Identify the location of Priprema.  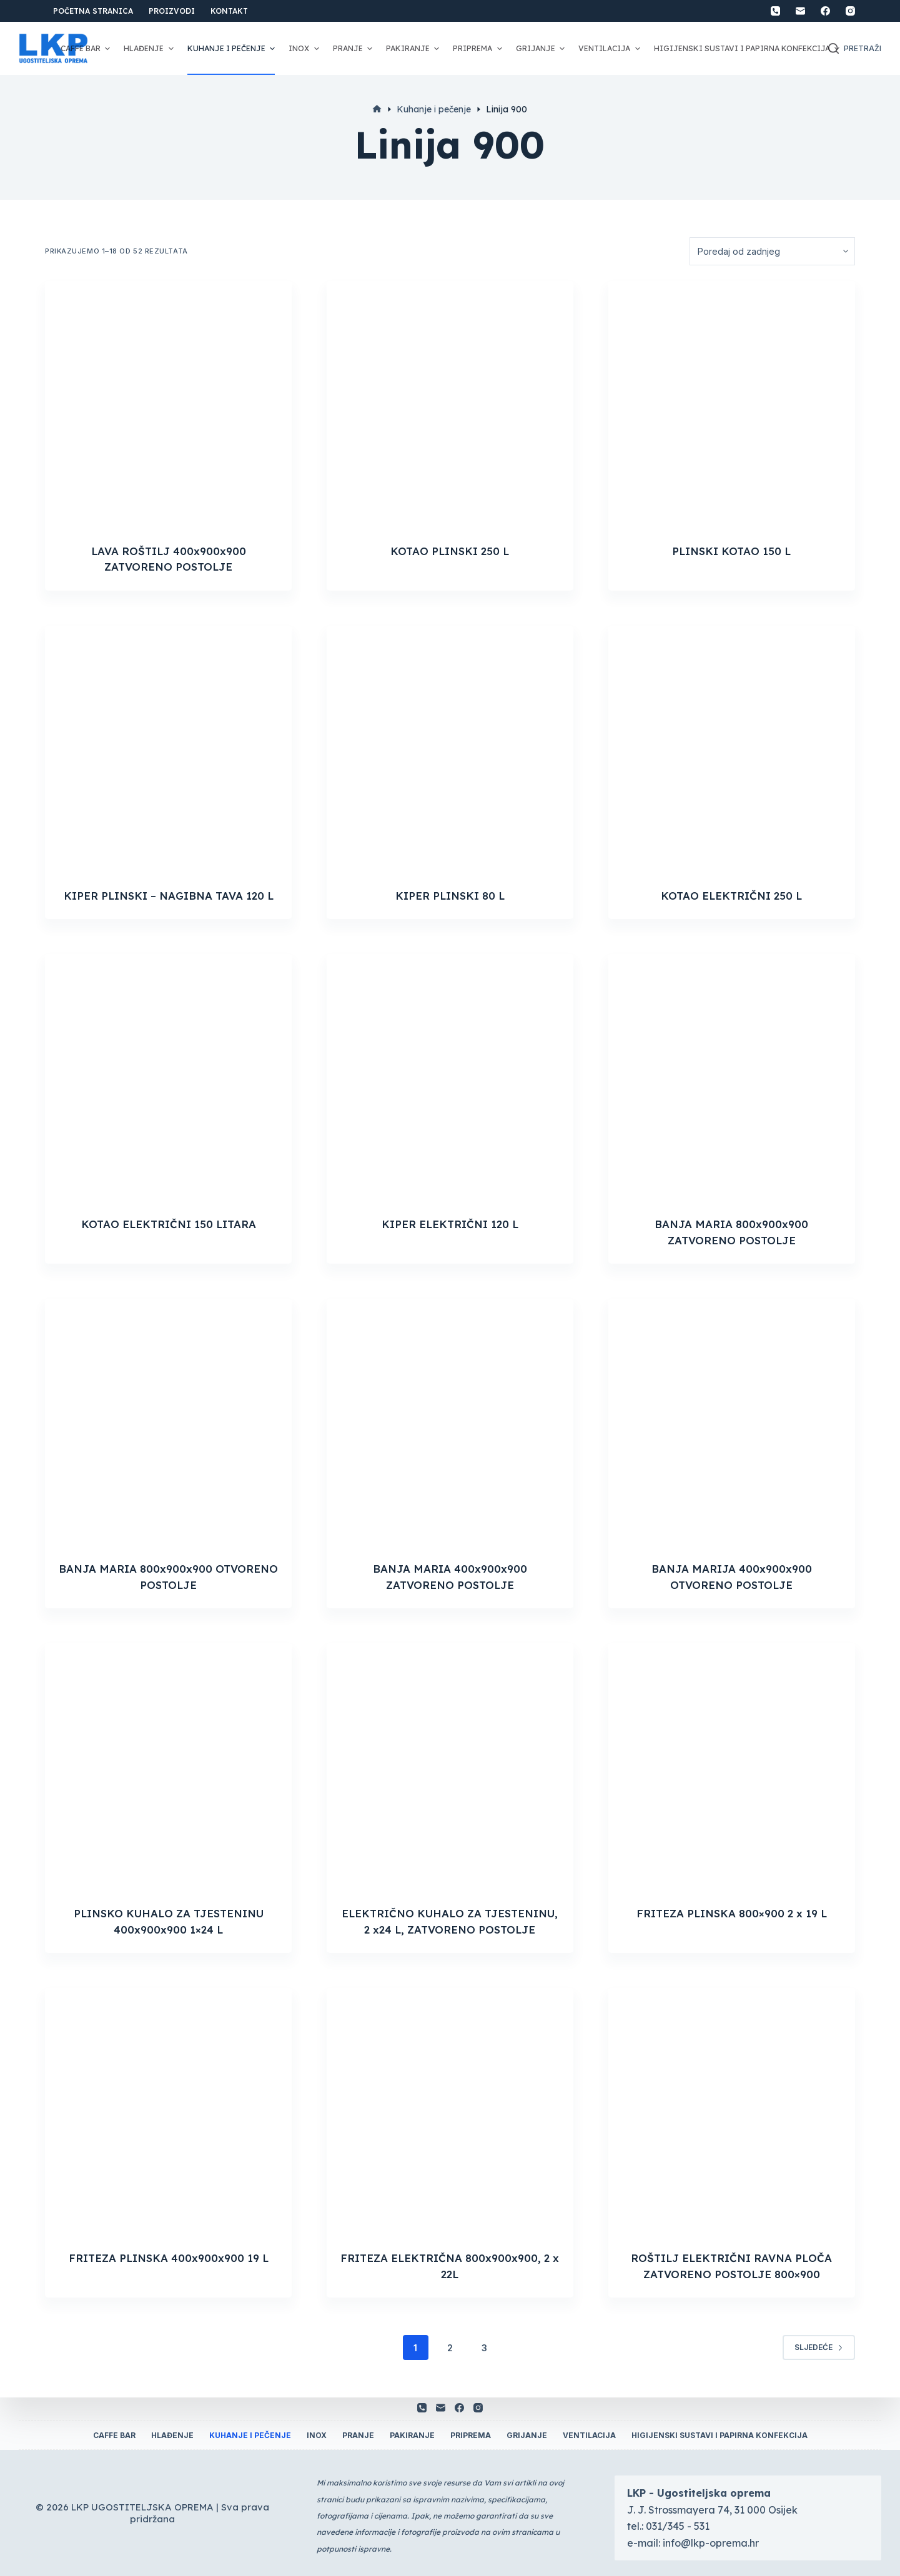
(479, 48).